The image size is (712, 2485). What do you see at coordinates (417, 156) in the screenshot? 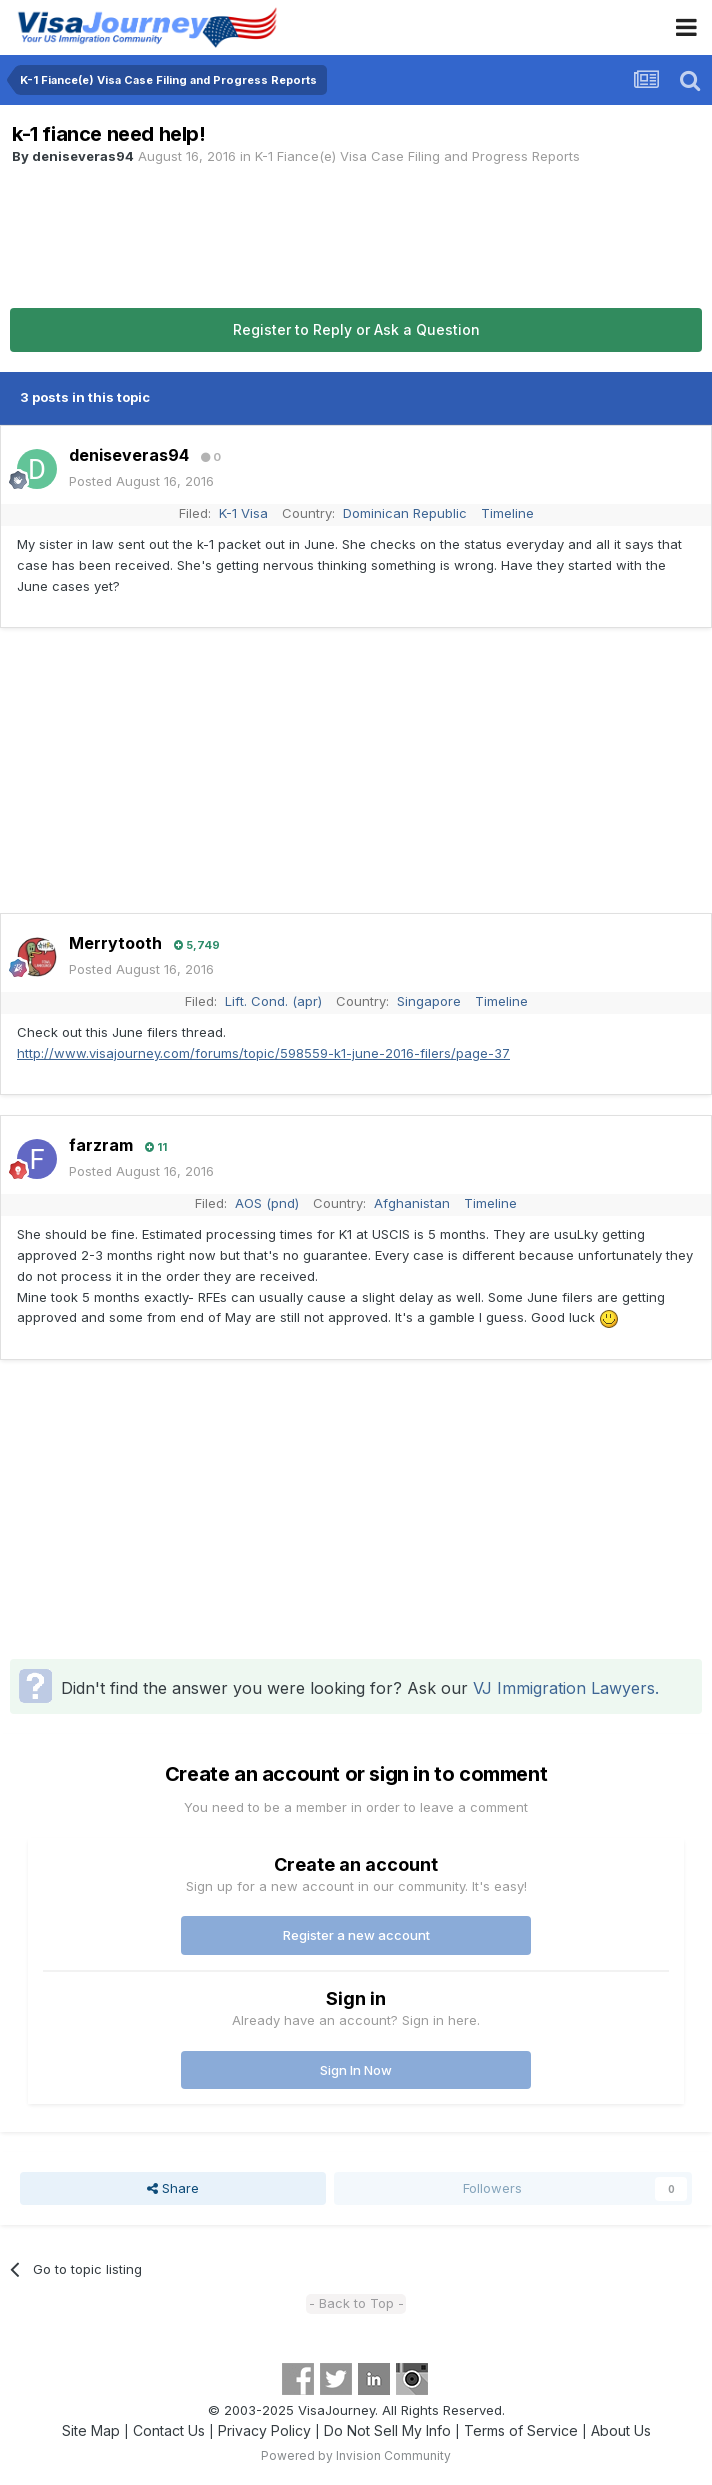
I see `K-1 Fiance(e) Visa Case Filing and Progress Reports` at bounding box center [417, 156].